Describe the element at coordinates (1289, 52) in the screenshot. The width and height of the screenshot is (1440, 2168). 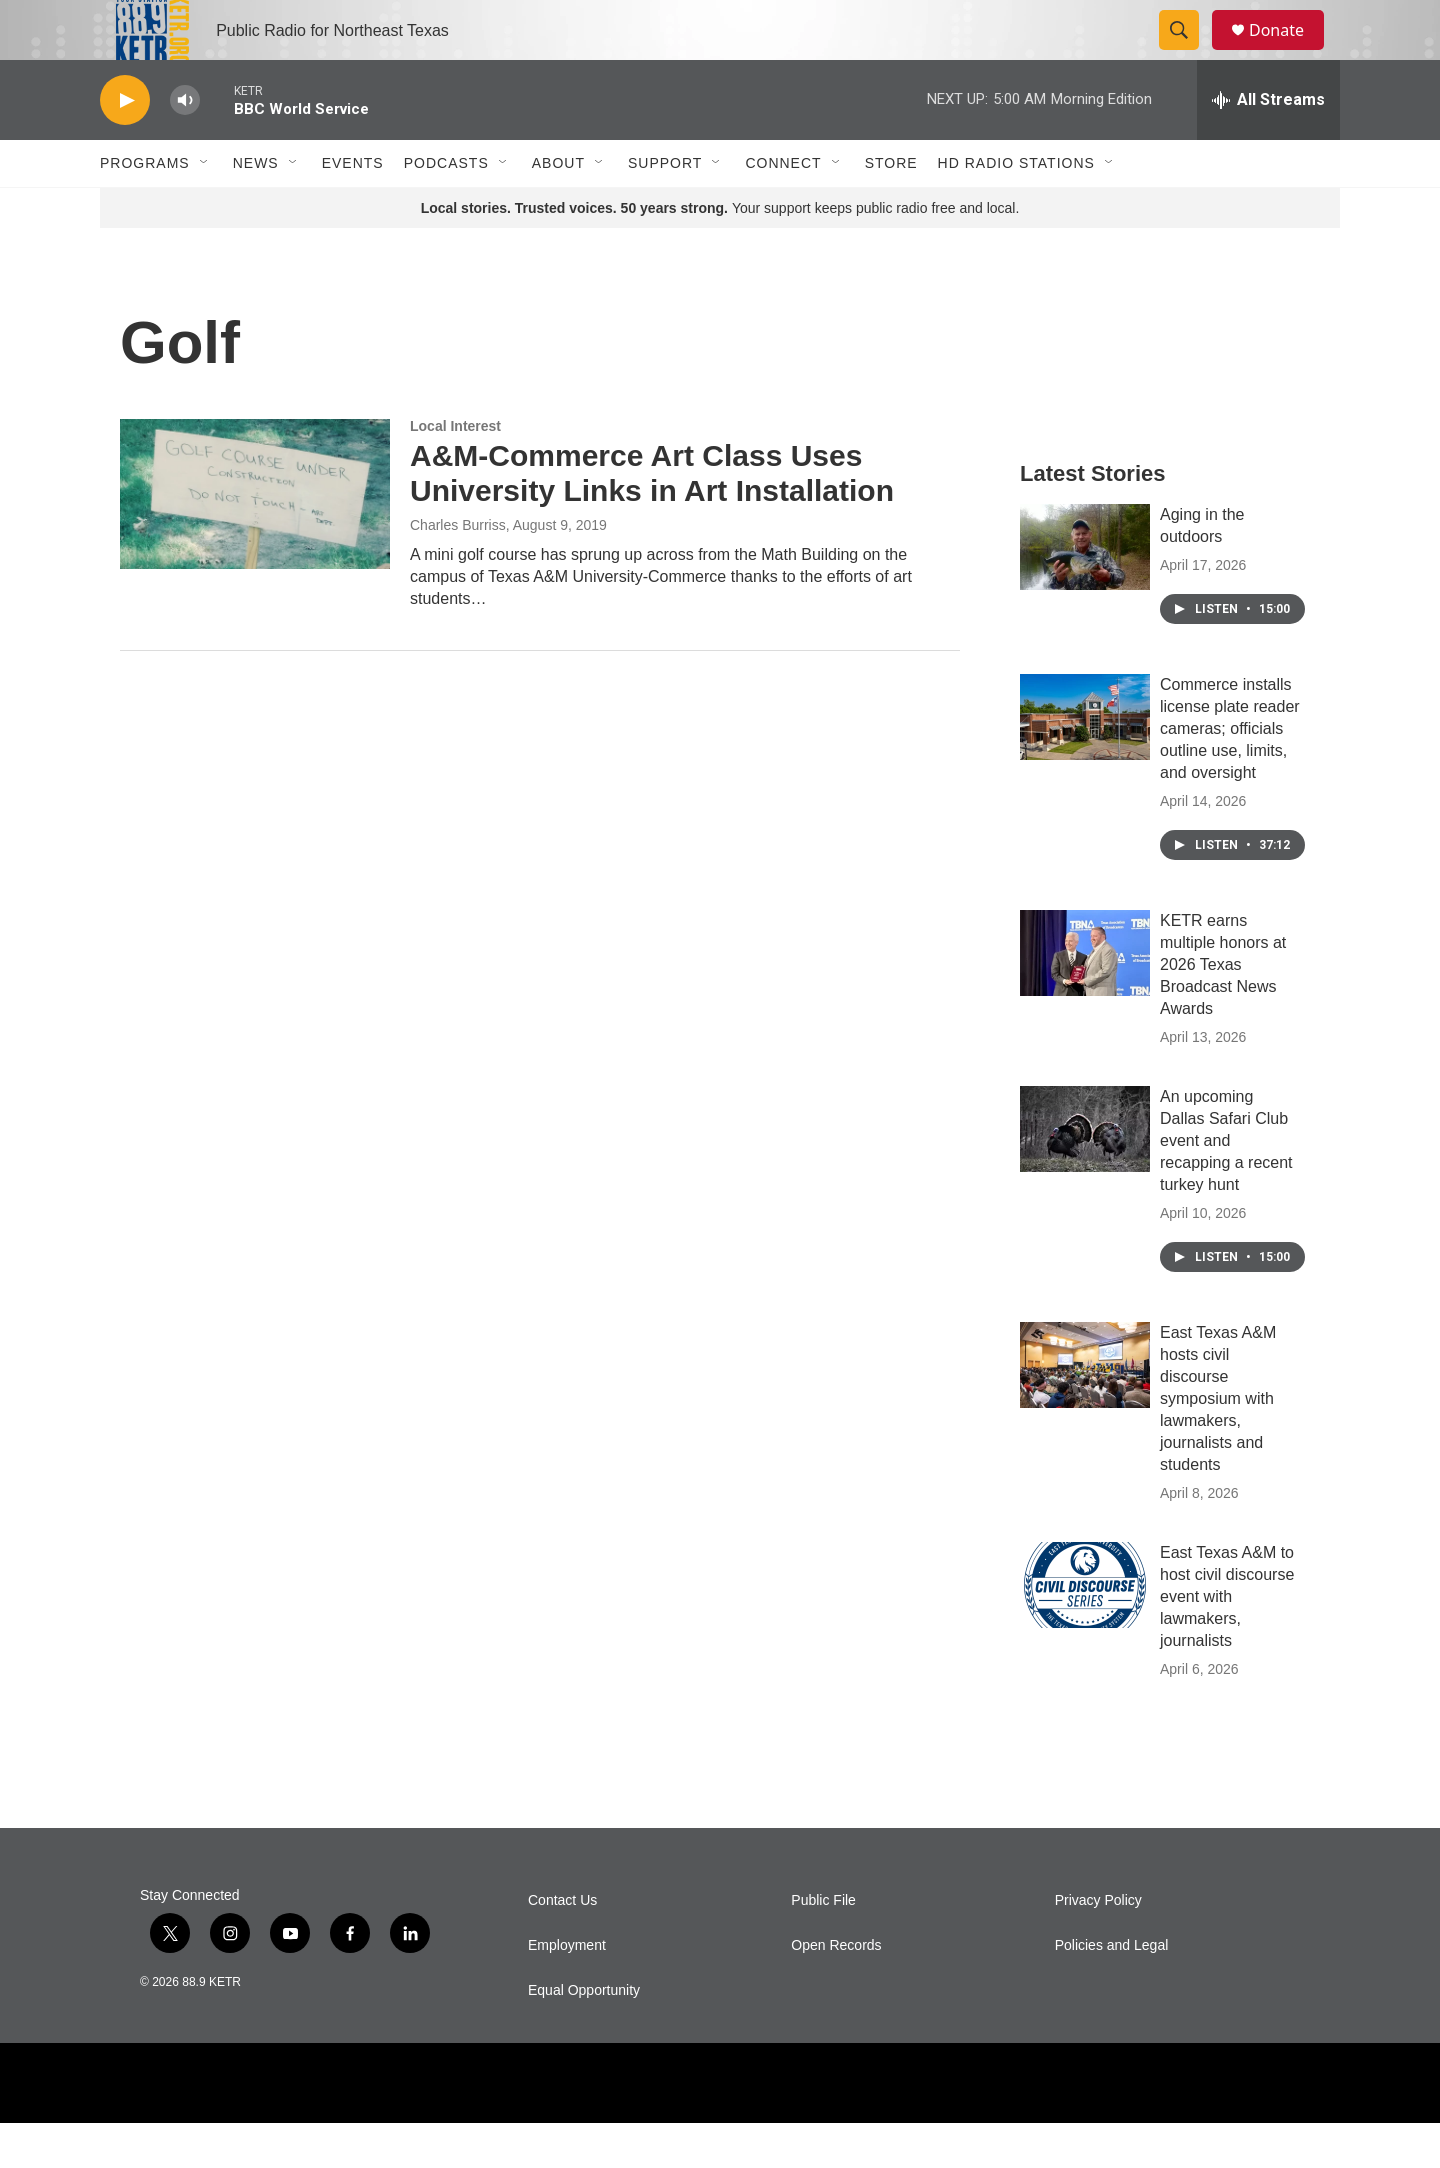
I see `Donate` at that location.